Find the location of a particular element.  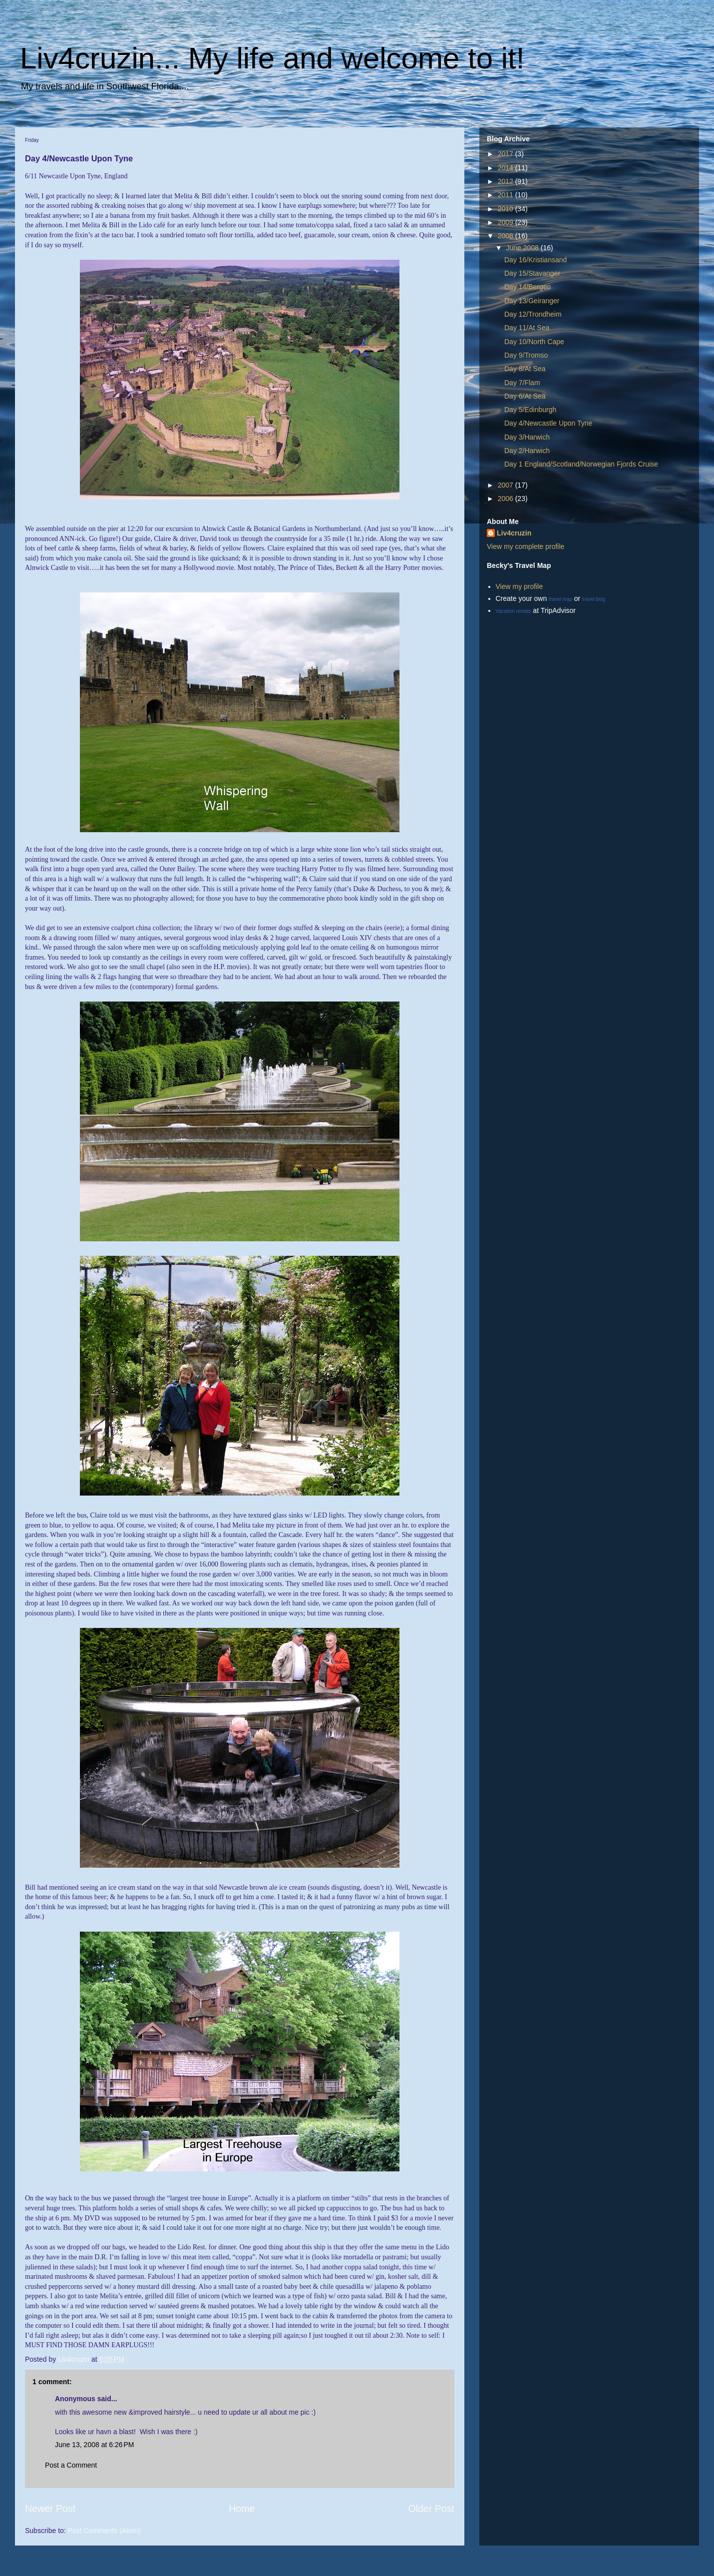

2017 is located at coordinates (506, 154).